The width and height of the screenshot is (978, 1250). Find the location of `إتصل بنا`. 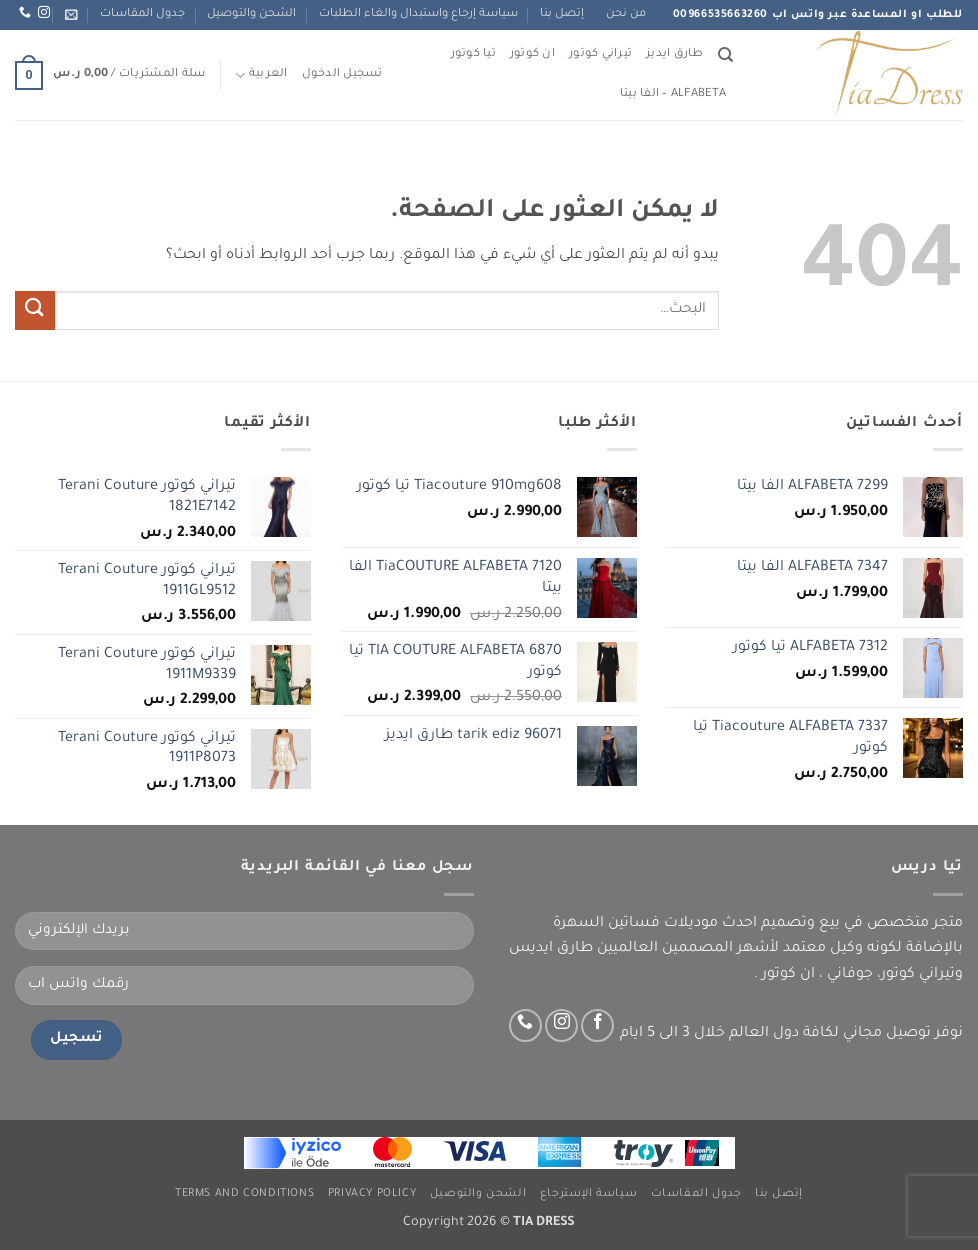

إتصل بنا is located at coordinates (562, 14).